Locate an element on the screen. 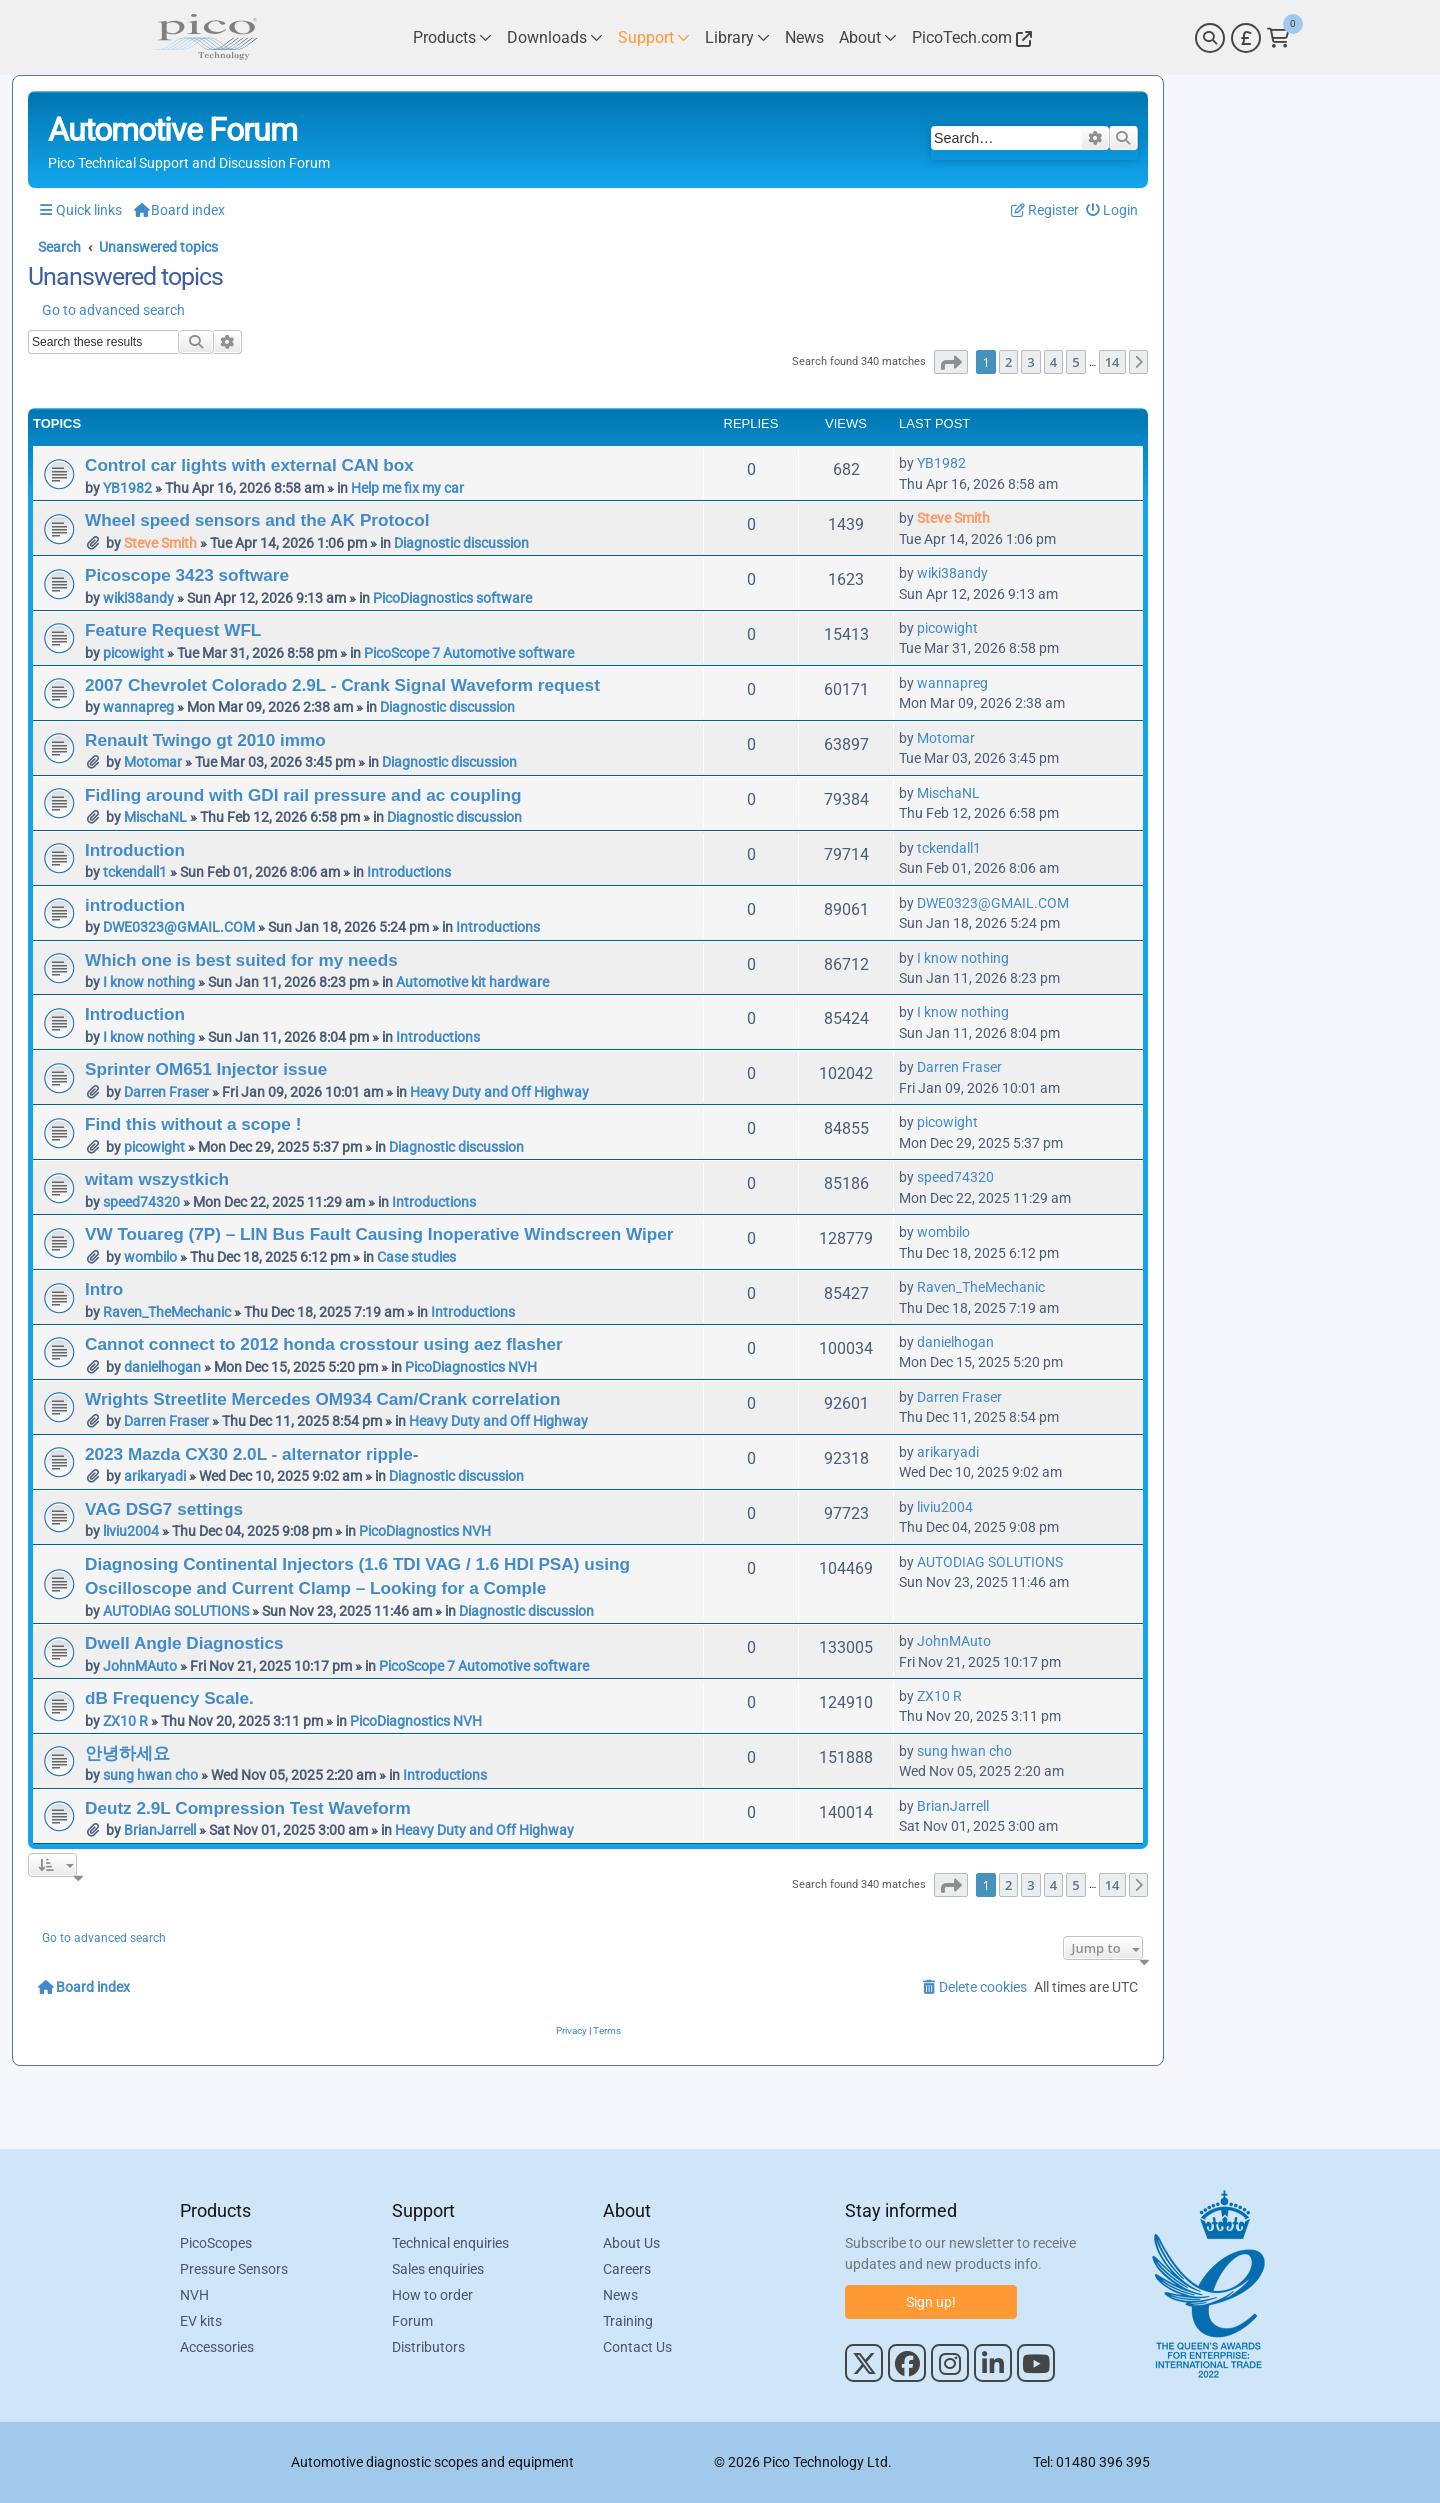  NVH is located at coordinates (194, 2295).